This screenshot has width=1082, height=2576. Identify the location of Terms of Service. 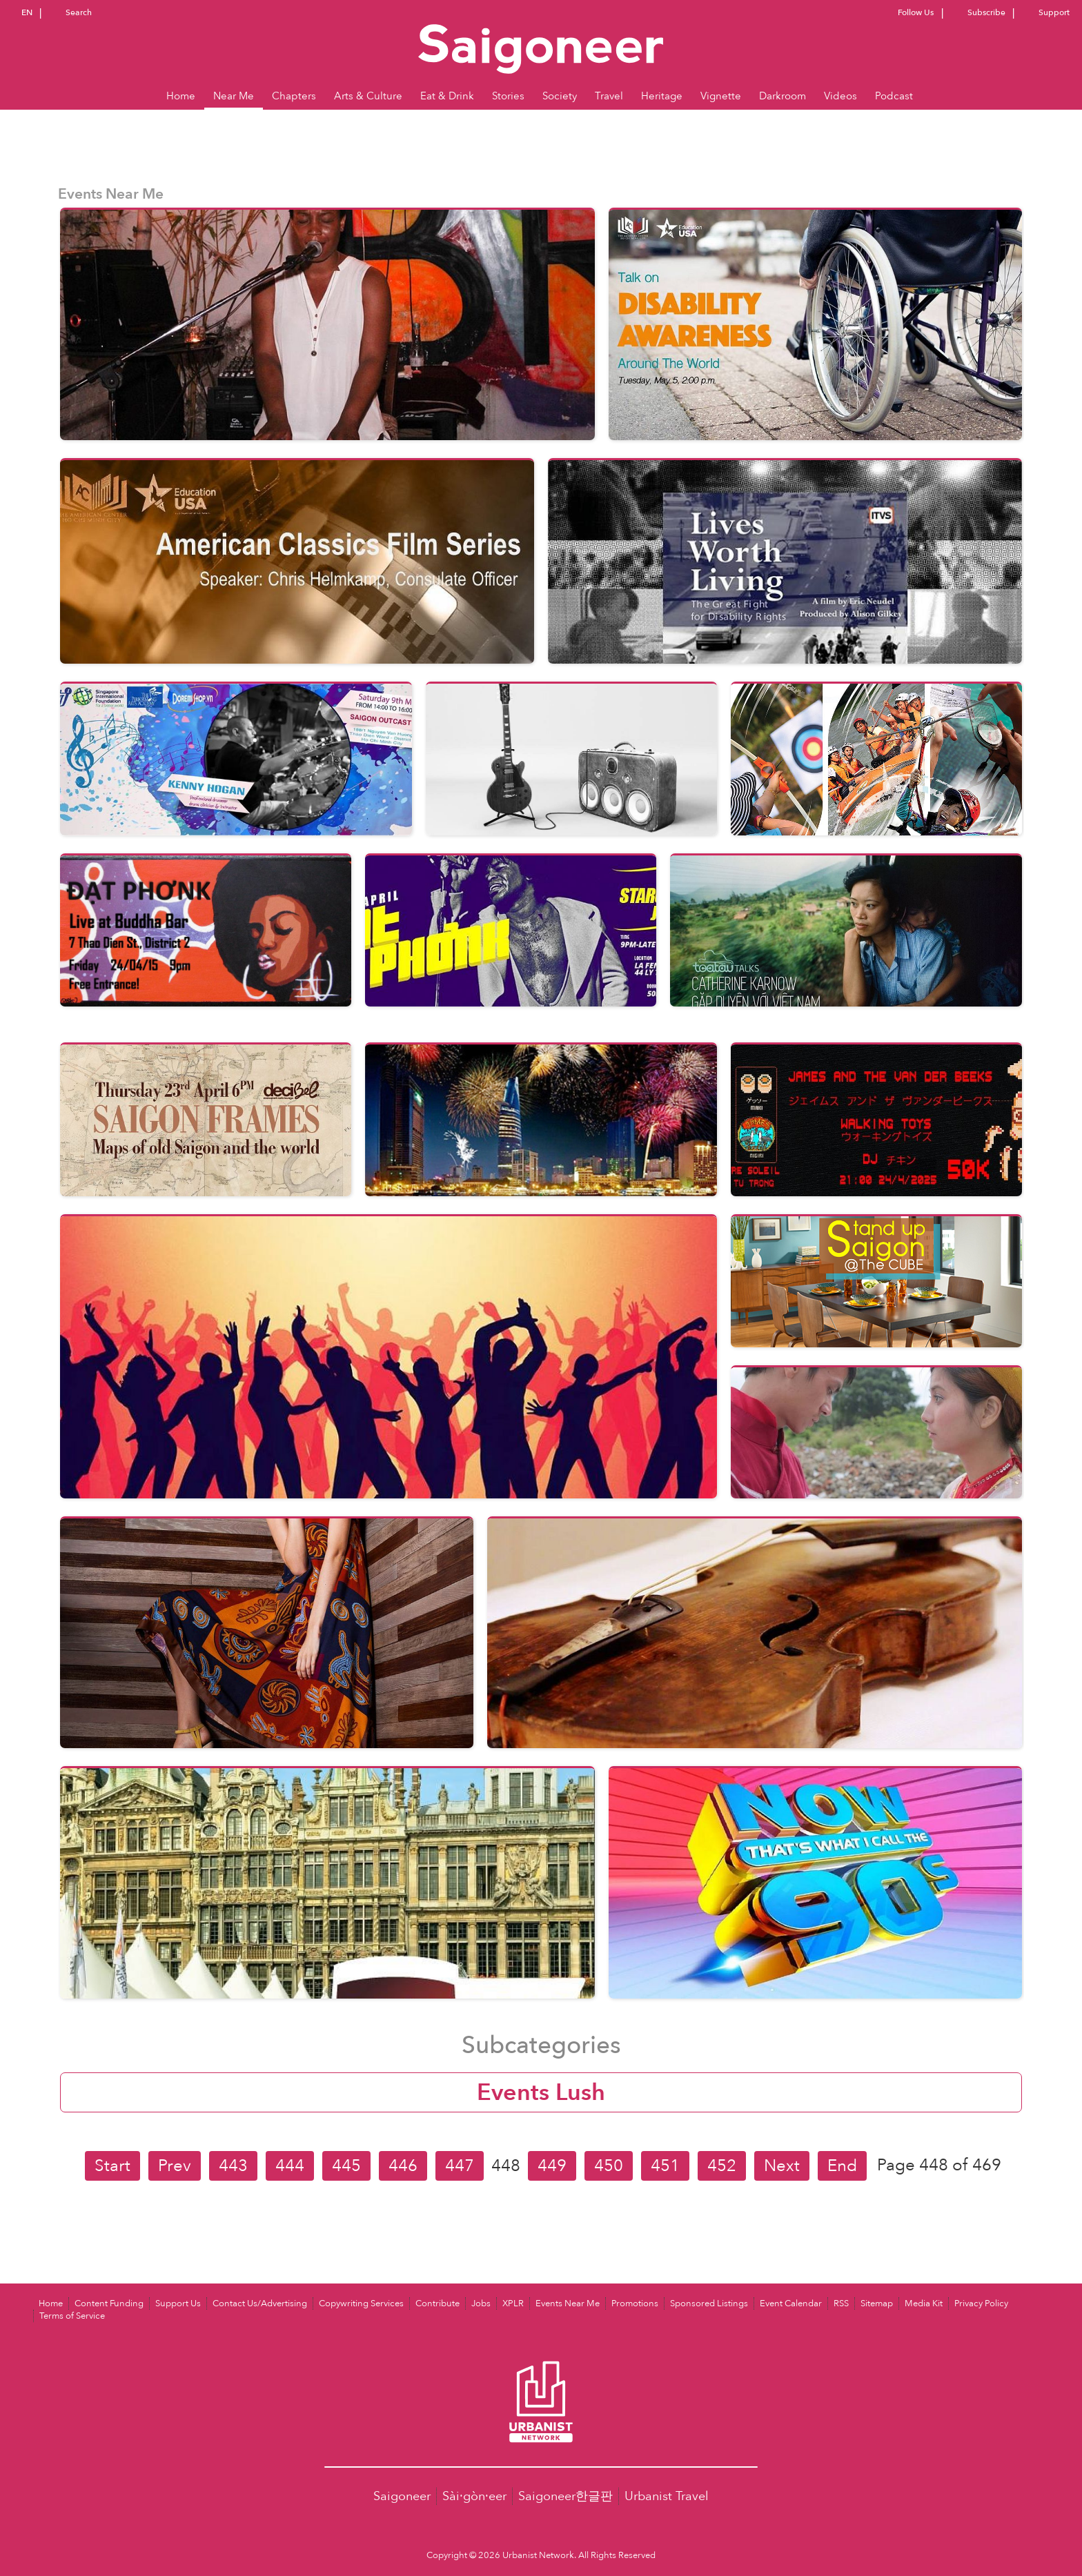
(72, 2316).